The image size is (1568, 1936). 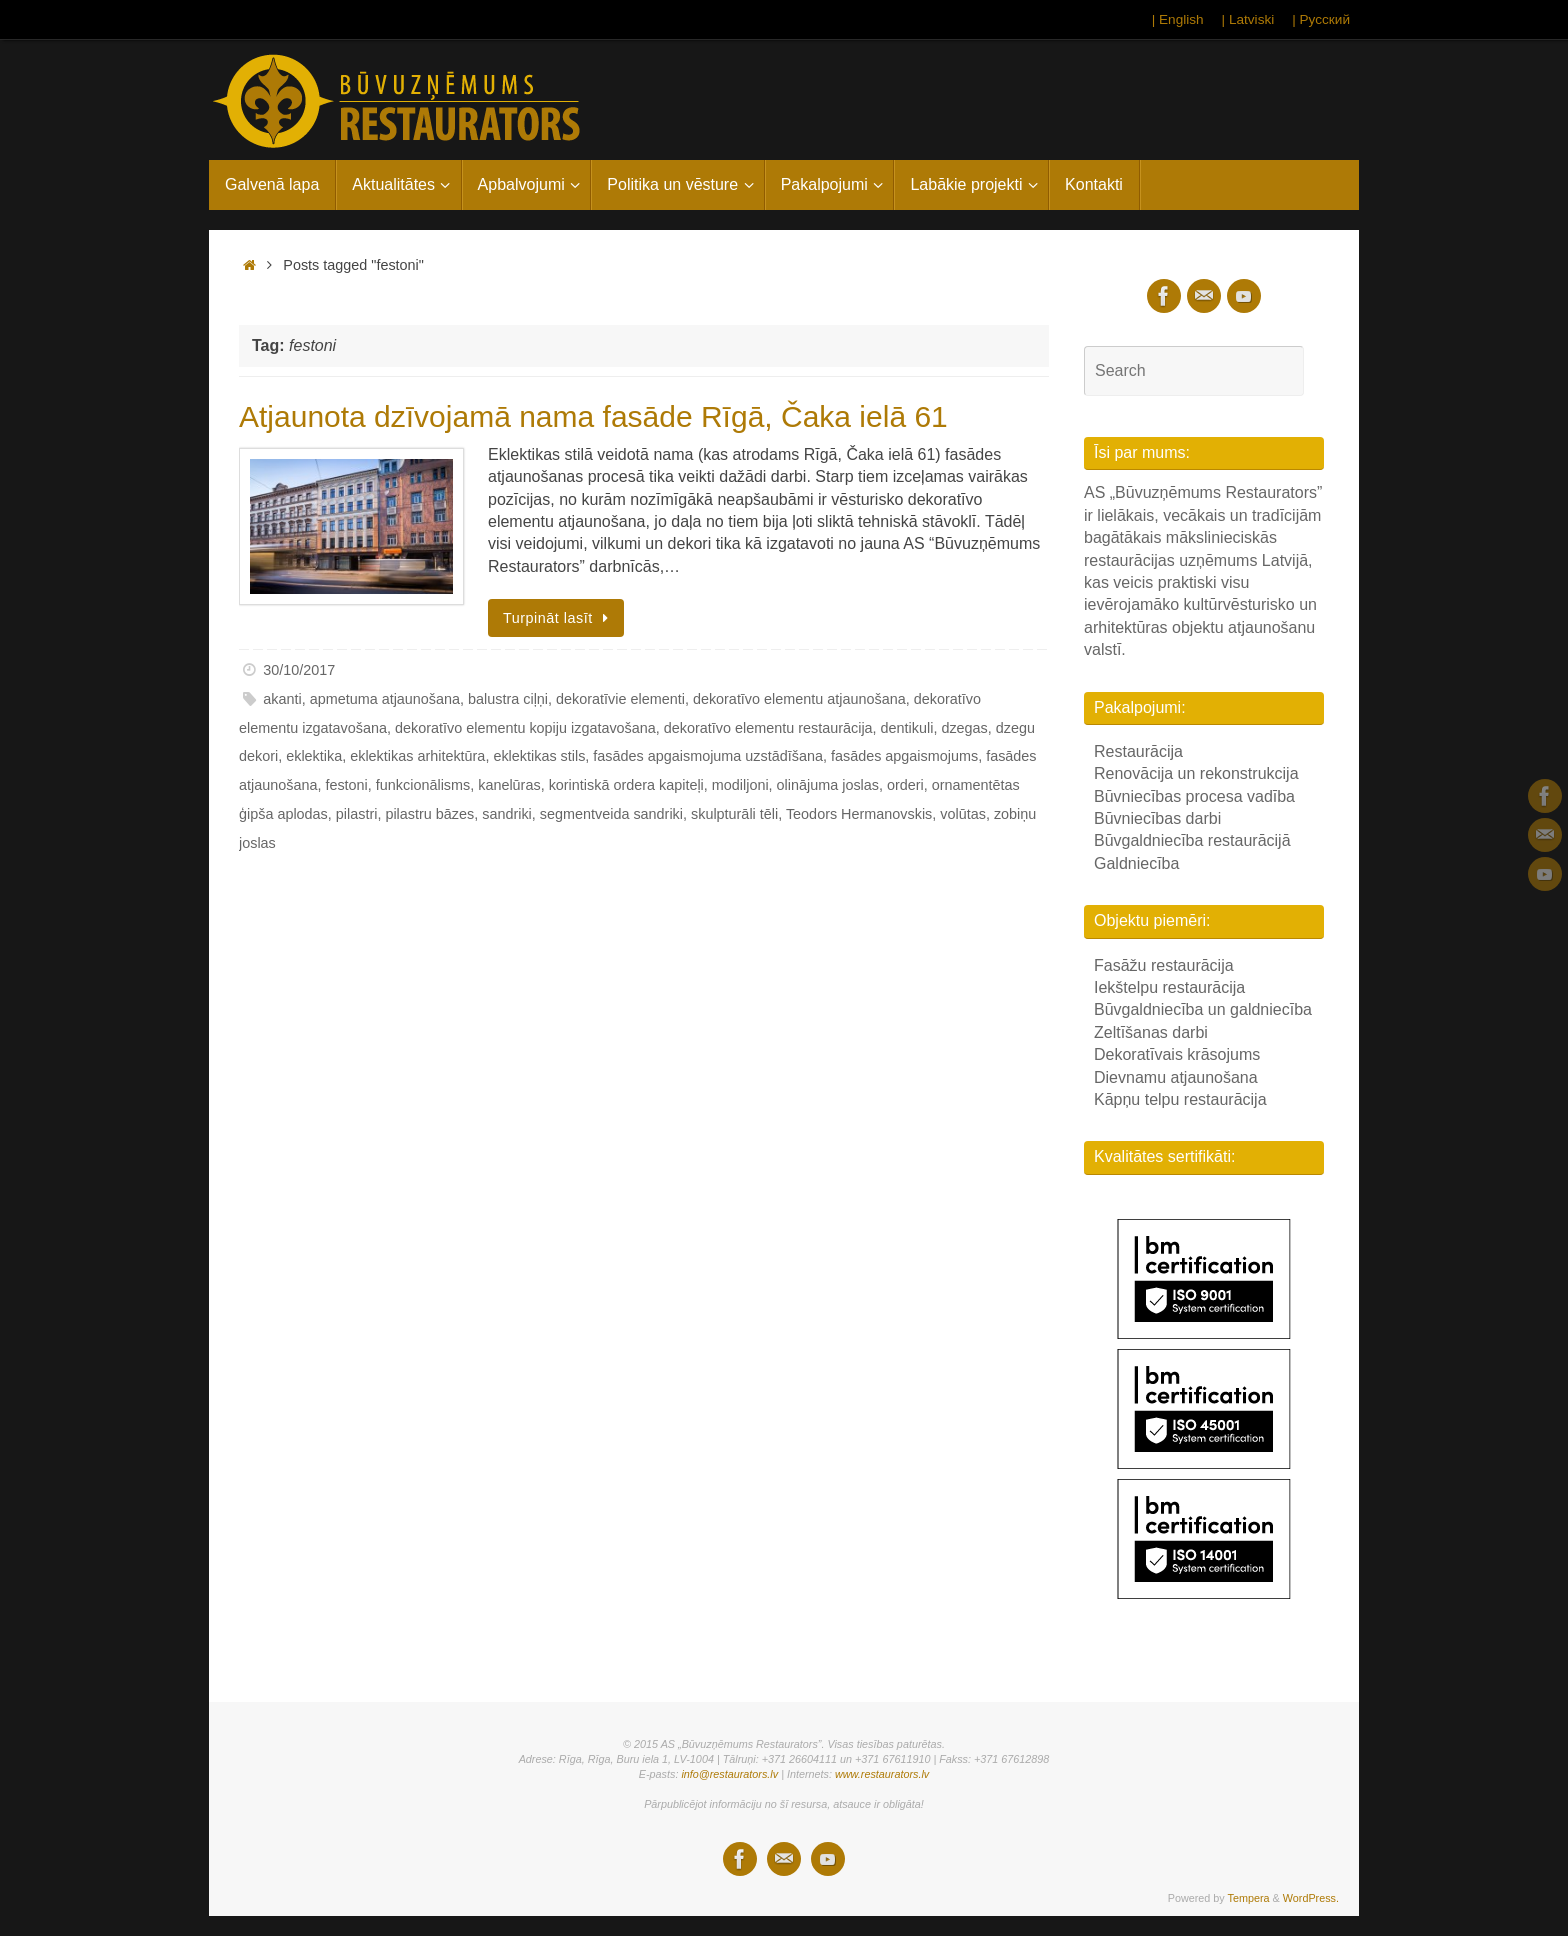 What do you see at coordinates (1157, 818) in the screenshot?
I see `Būvniecības darbi` at bounding box center [1157, 818].